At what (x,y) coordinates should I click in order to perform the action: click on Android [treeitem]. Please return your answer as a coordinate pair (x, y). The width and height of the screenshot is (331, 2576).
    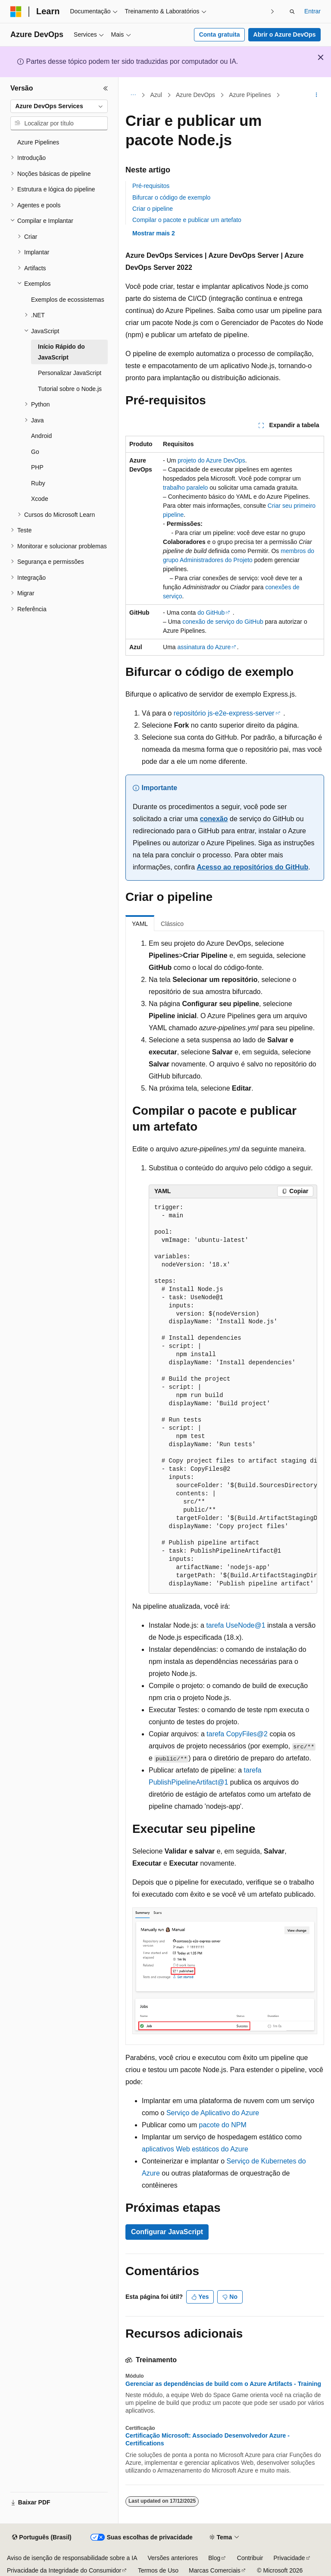
    Looking at the image, I should click on (41, 435).